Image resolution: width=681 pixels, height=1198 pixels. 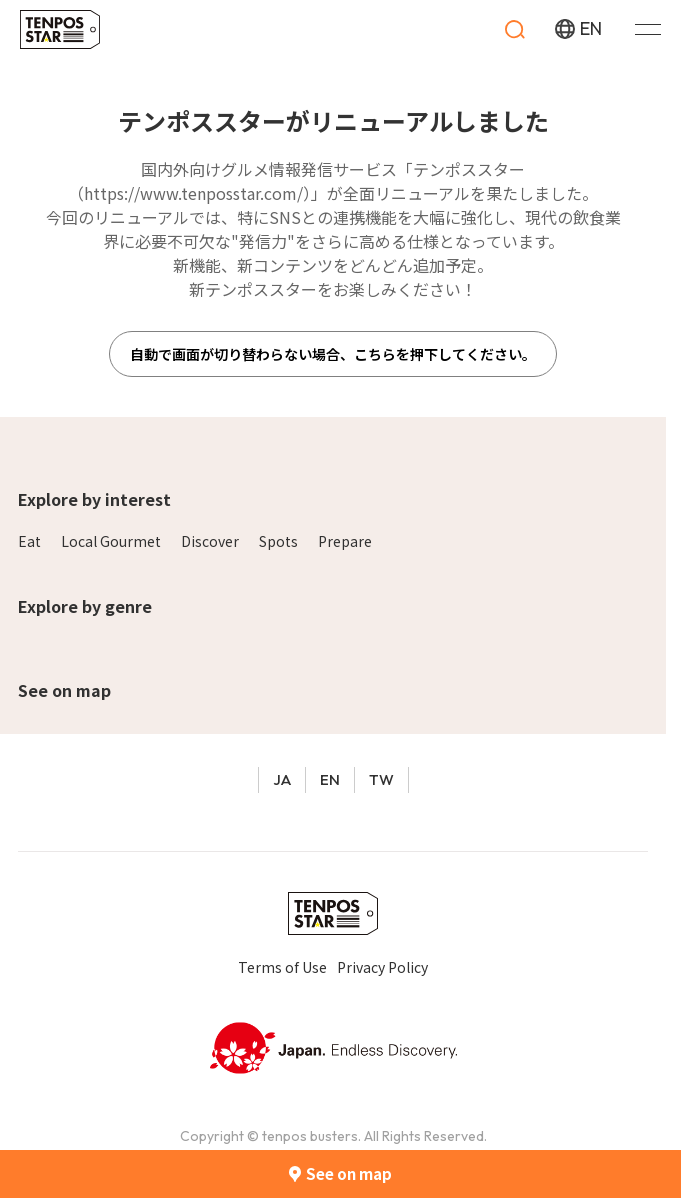 I want to click on Privacy Policy, so click(x=382, y=967).